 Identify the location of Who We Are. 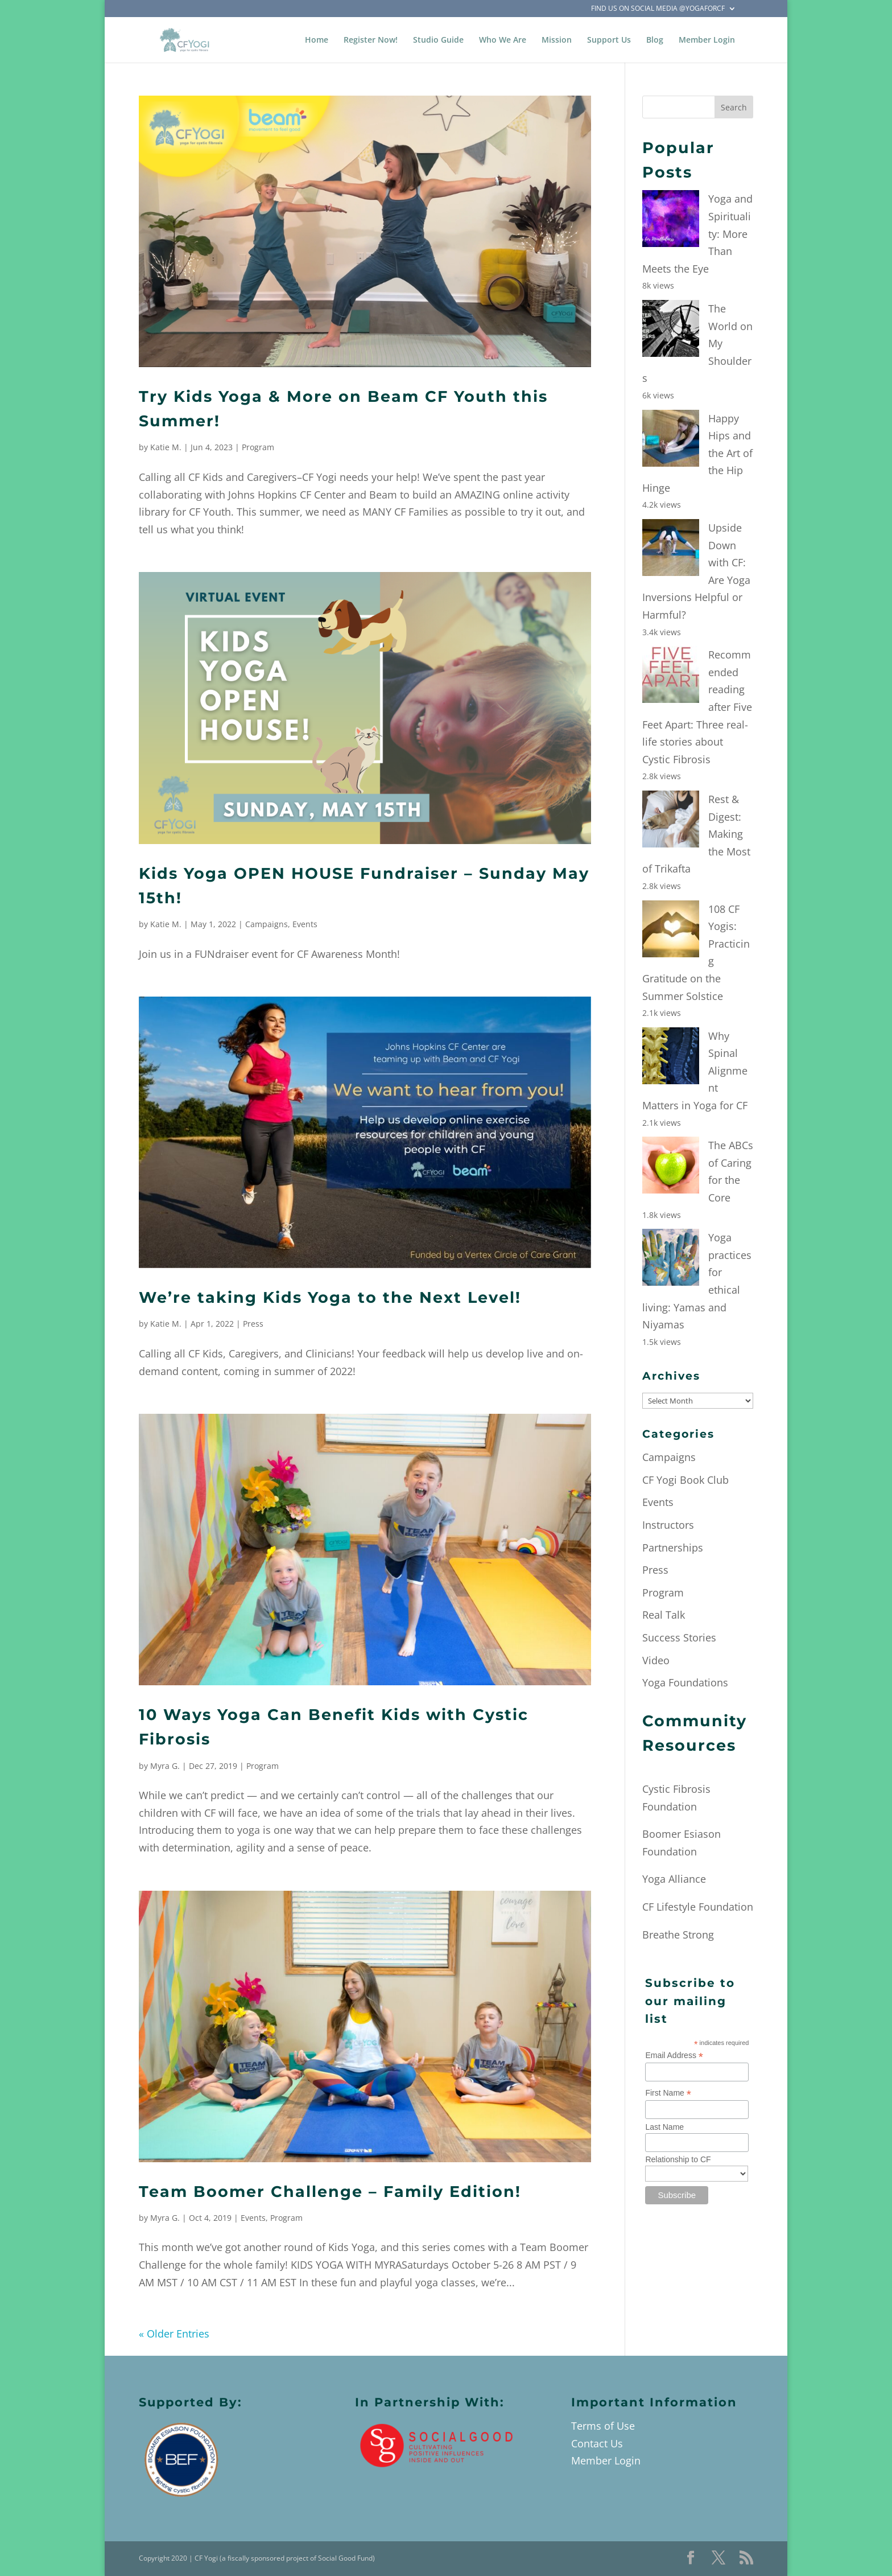
(502, 40).